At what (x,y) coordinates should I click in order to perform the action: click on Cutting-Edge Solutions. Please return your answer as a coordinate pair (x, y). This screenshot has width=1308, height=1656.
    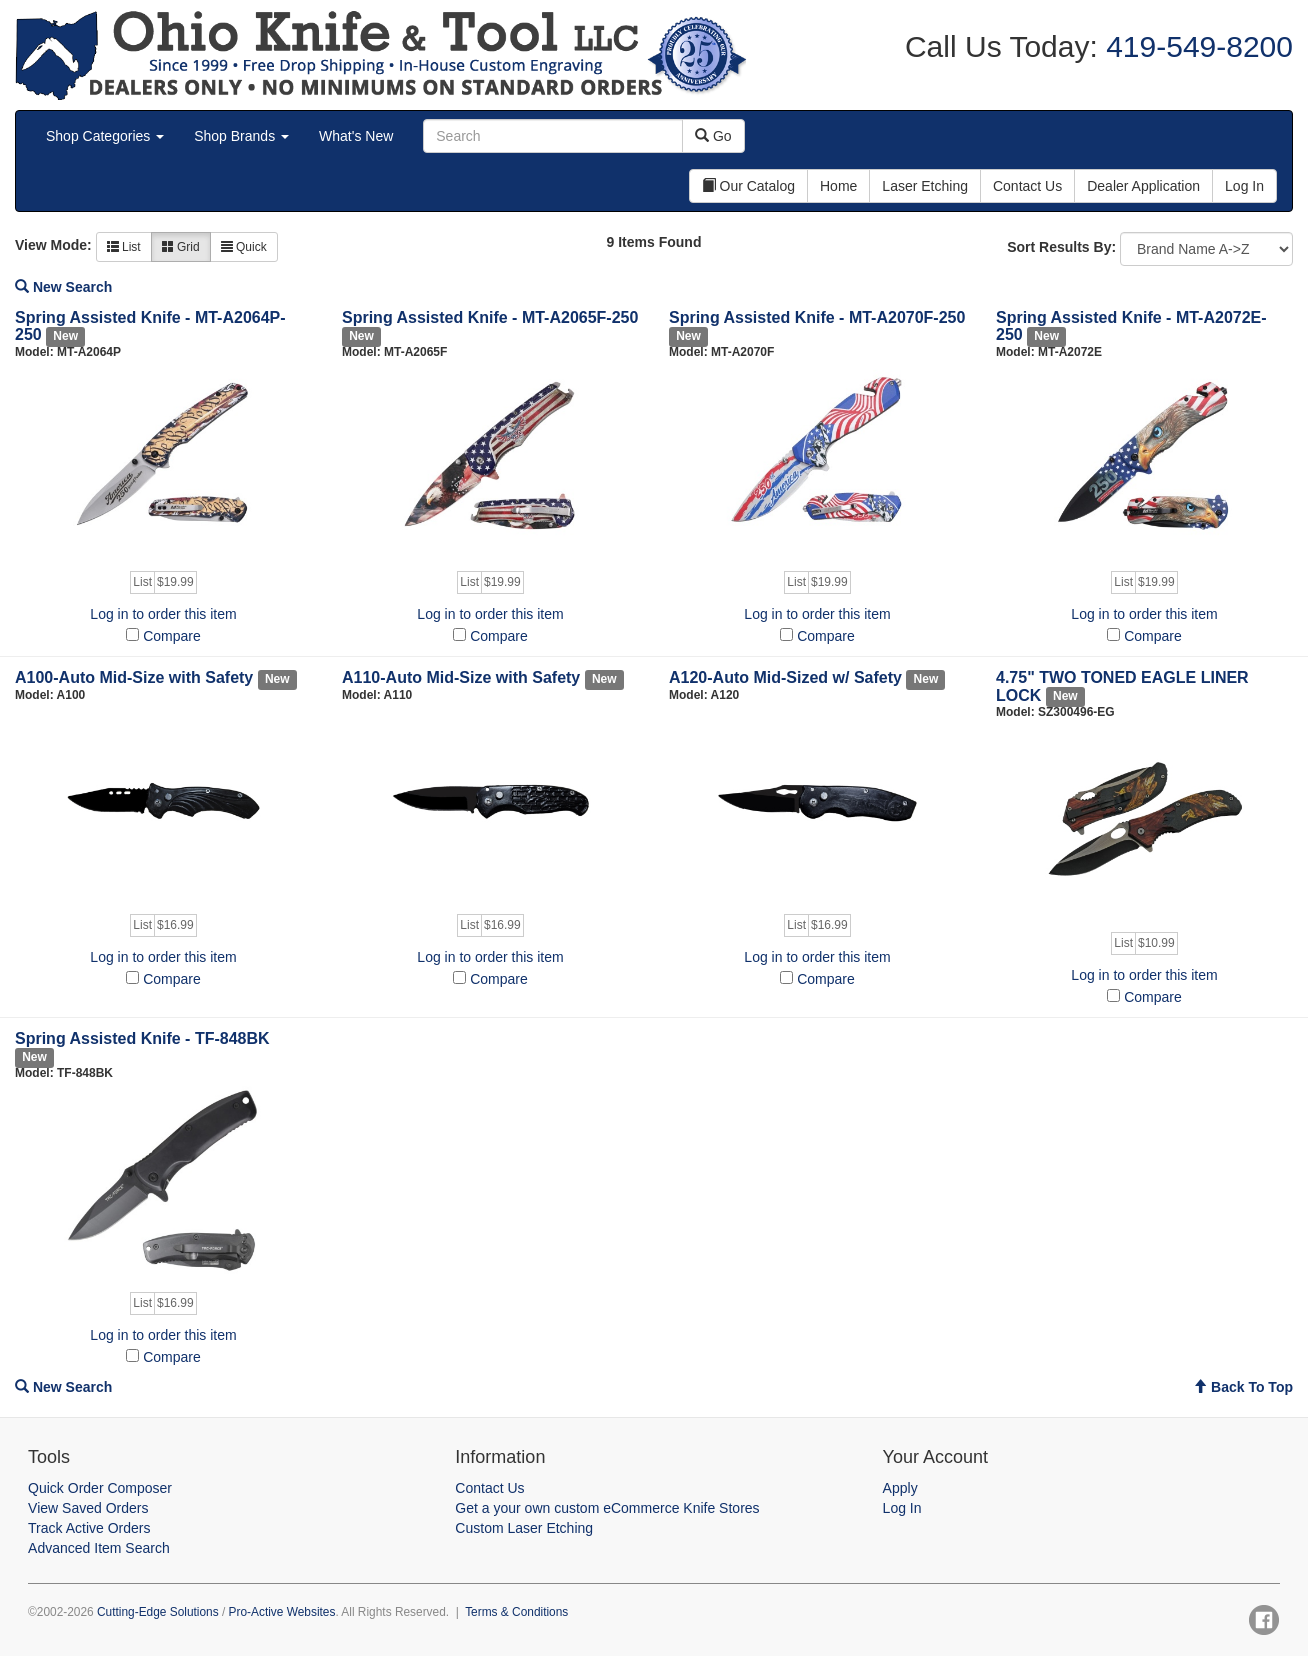
    Looking at the image, I should click on (158, 1612).